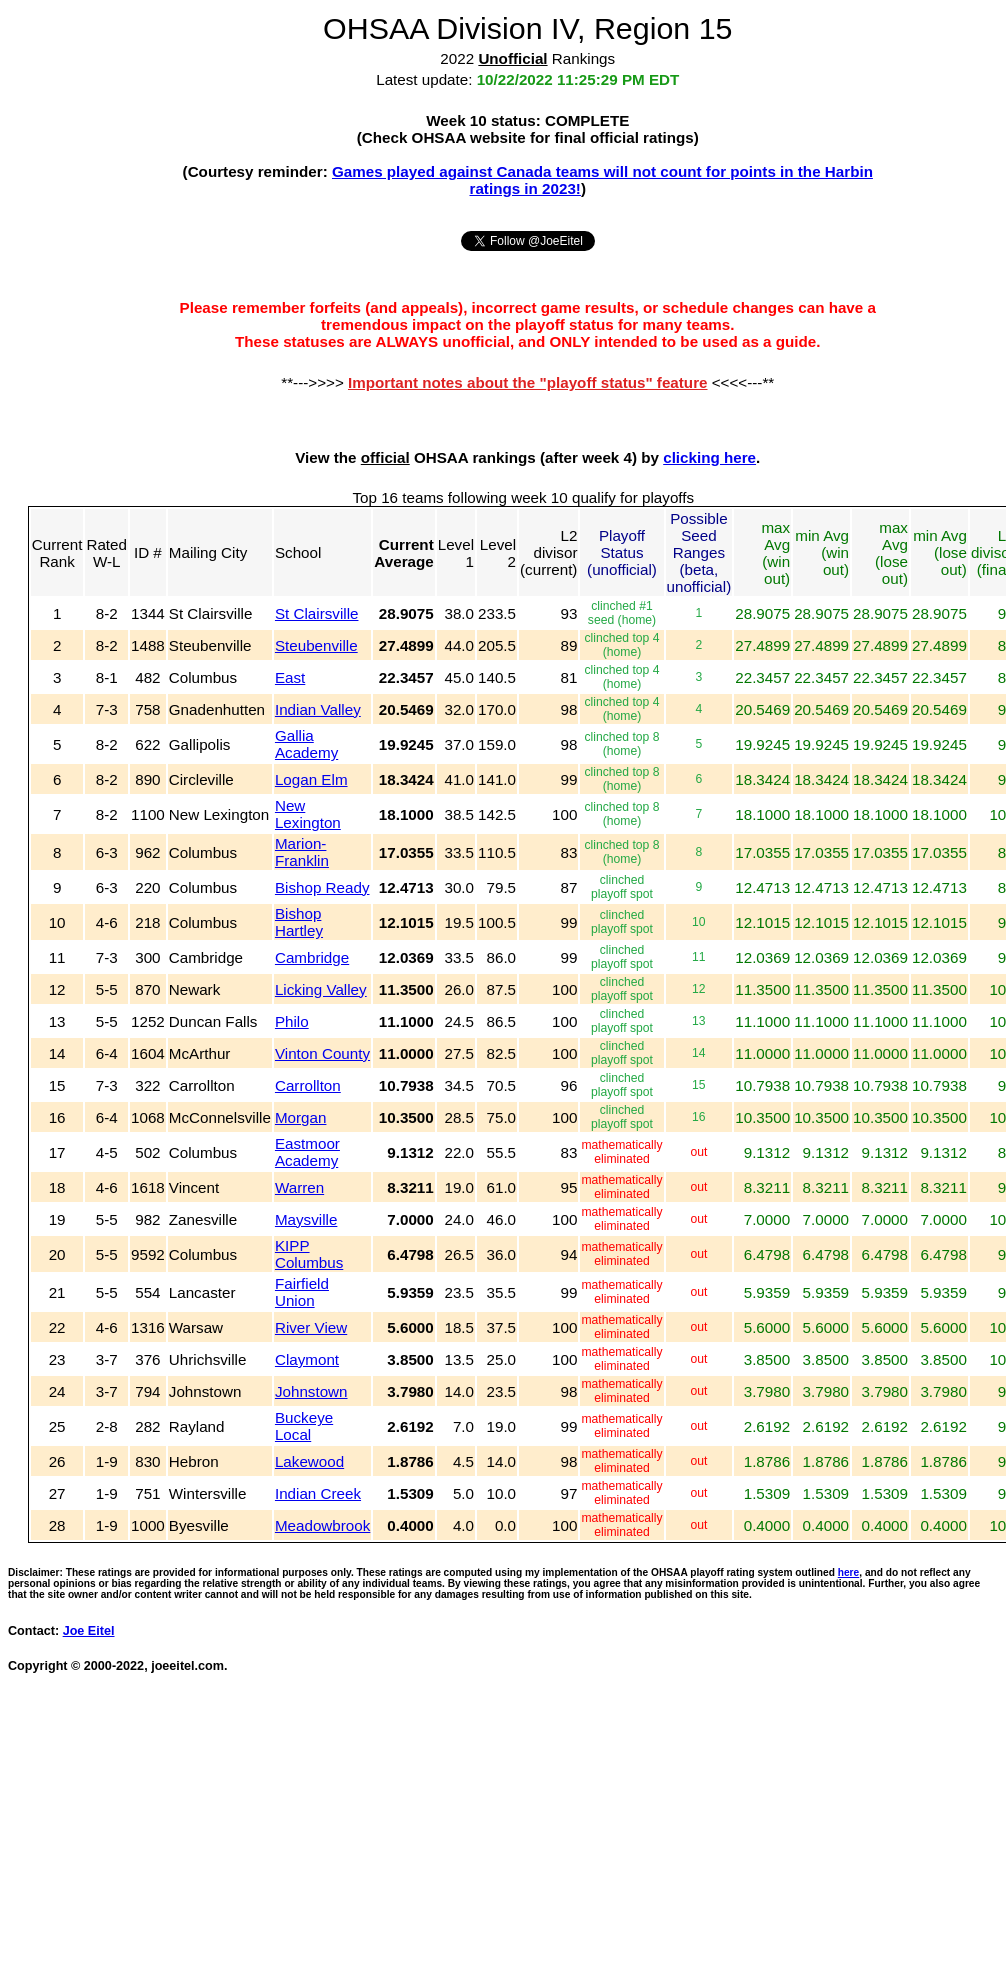 The width and height of the screenshot is (1006, 1971). Describe the element at coordinates (304, 1426) in the screenshot. I see `Buckeye Local` at that location.